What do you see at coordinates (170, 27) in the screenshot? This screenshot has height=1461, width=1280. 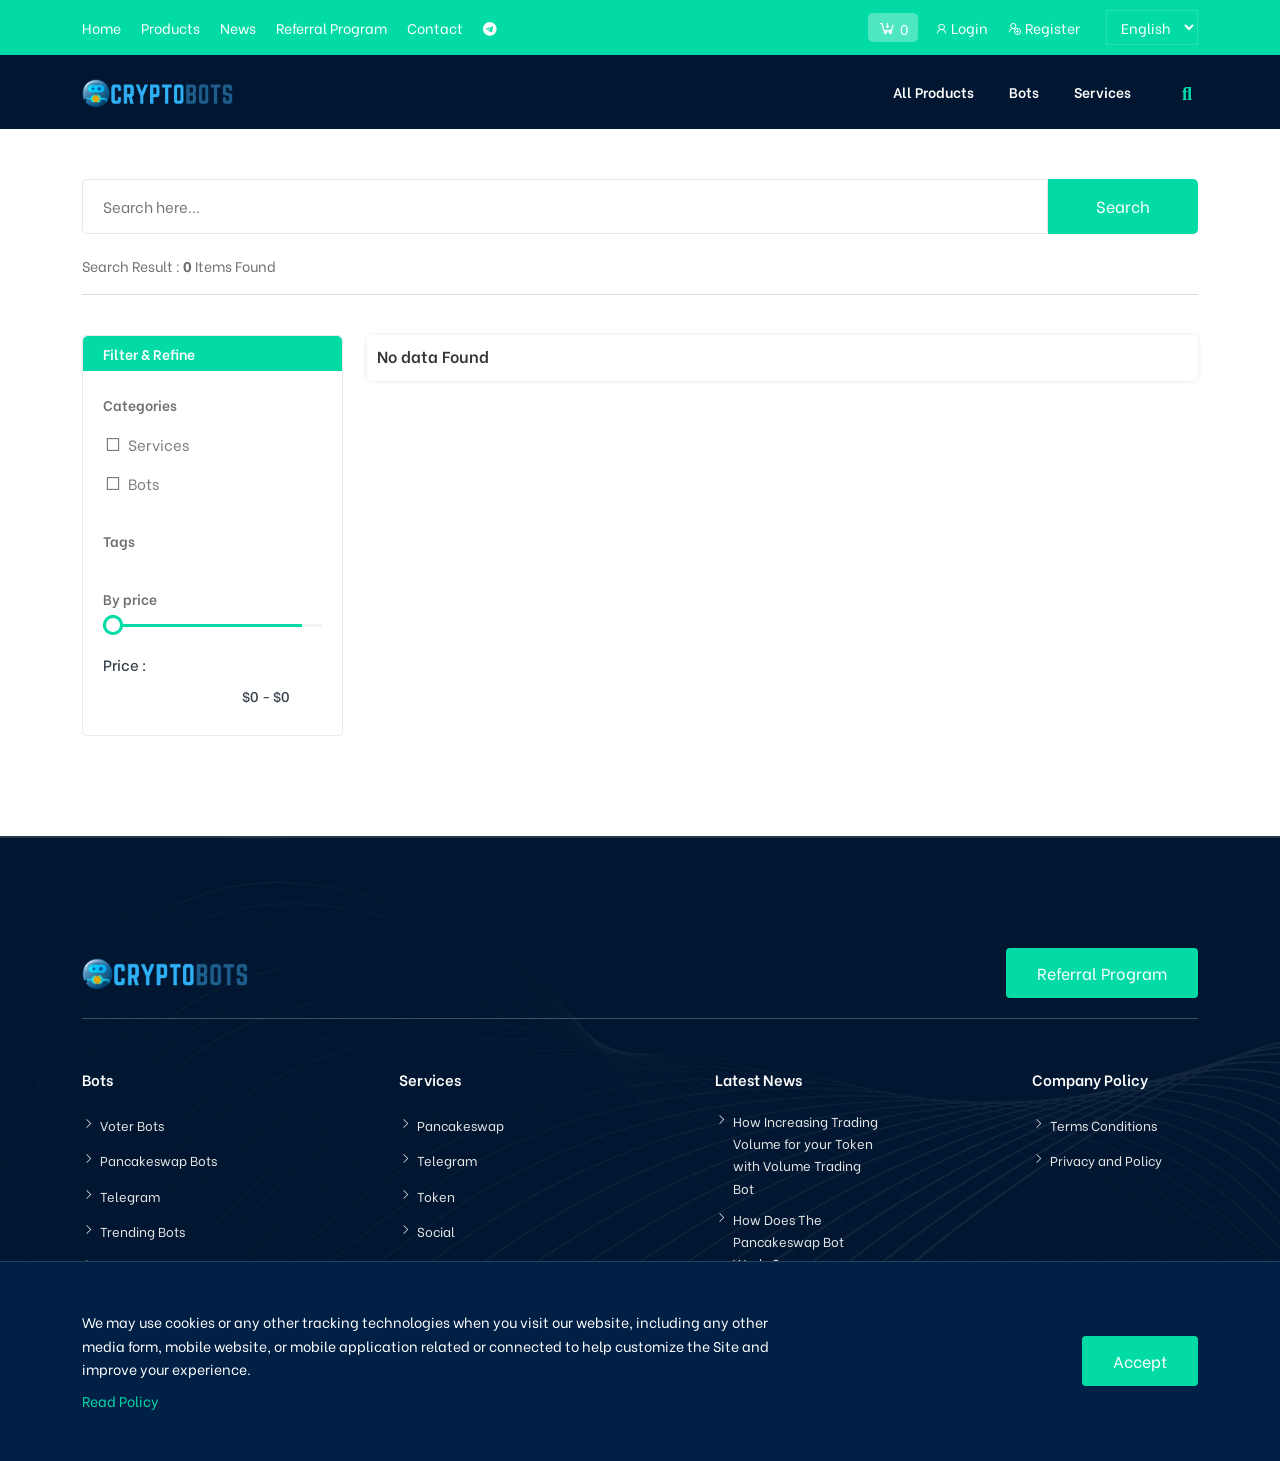 I see `Products` at bounding box center [170, 27].